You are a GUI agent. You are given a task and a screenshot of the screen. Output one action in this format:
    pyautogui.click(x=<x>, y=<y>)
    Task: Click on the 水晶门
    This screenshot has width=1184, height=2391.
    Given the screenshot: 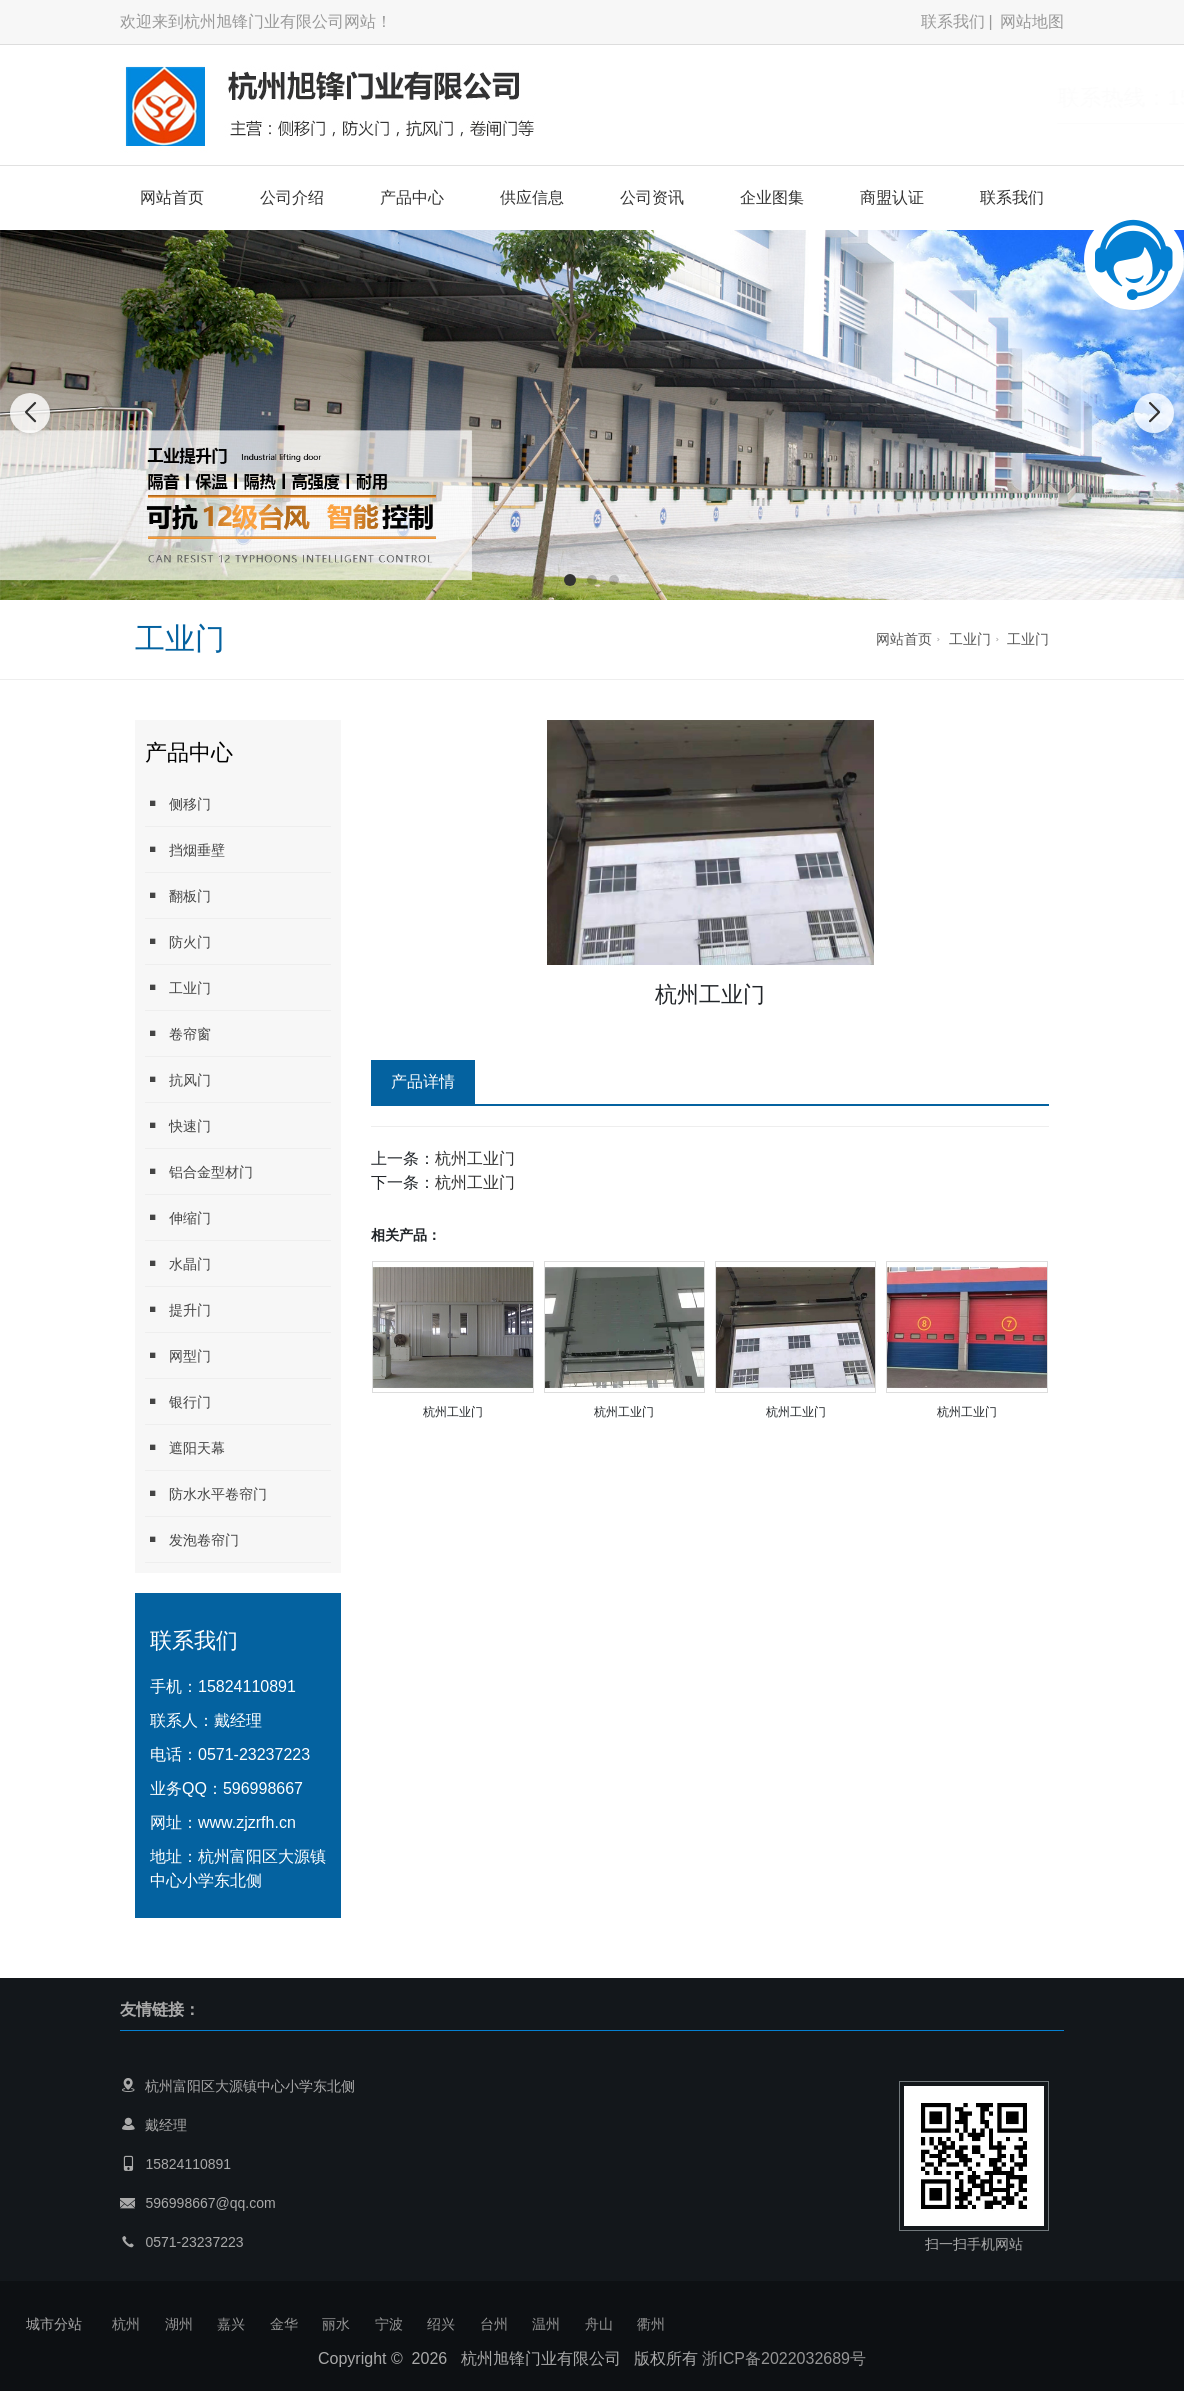 What is the action you would take?
    pyautogui.click(x=178, y=1263)
    